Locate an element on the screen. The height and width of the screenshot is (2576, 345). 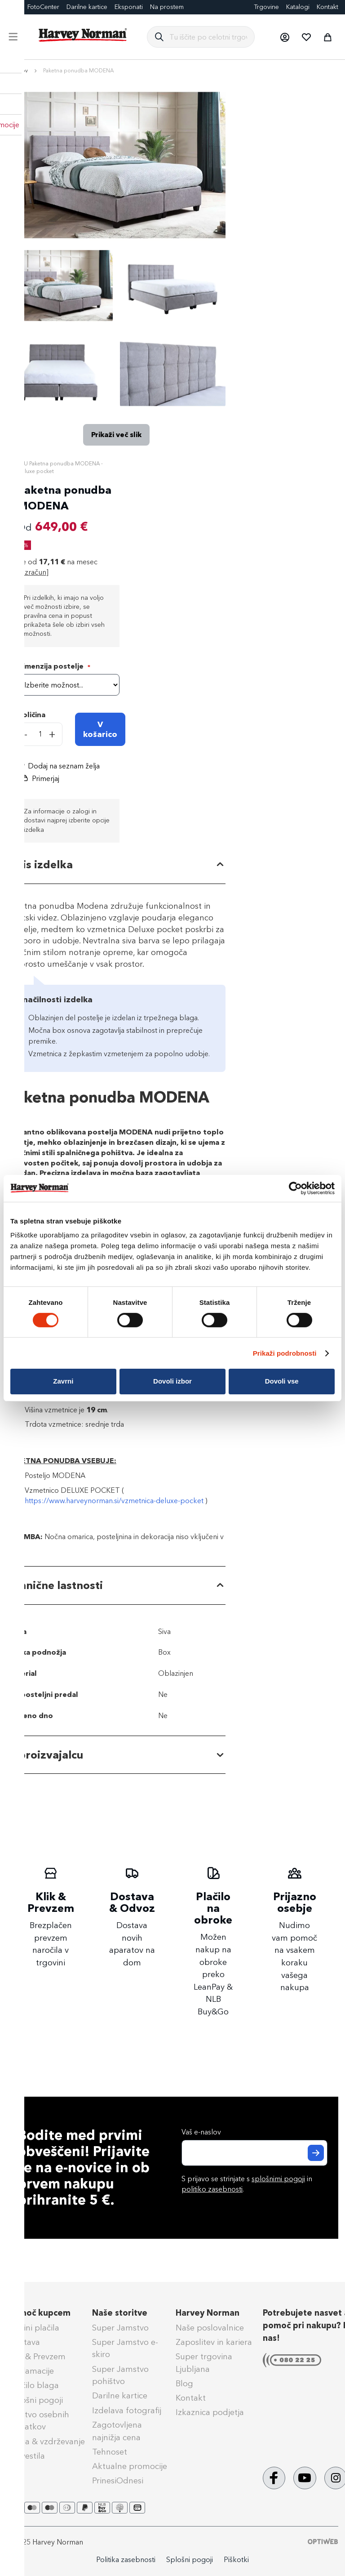
Na prostem is located at coordinates (167, 7).